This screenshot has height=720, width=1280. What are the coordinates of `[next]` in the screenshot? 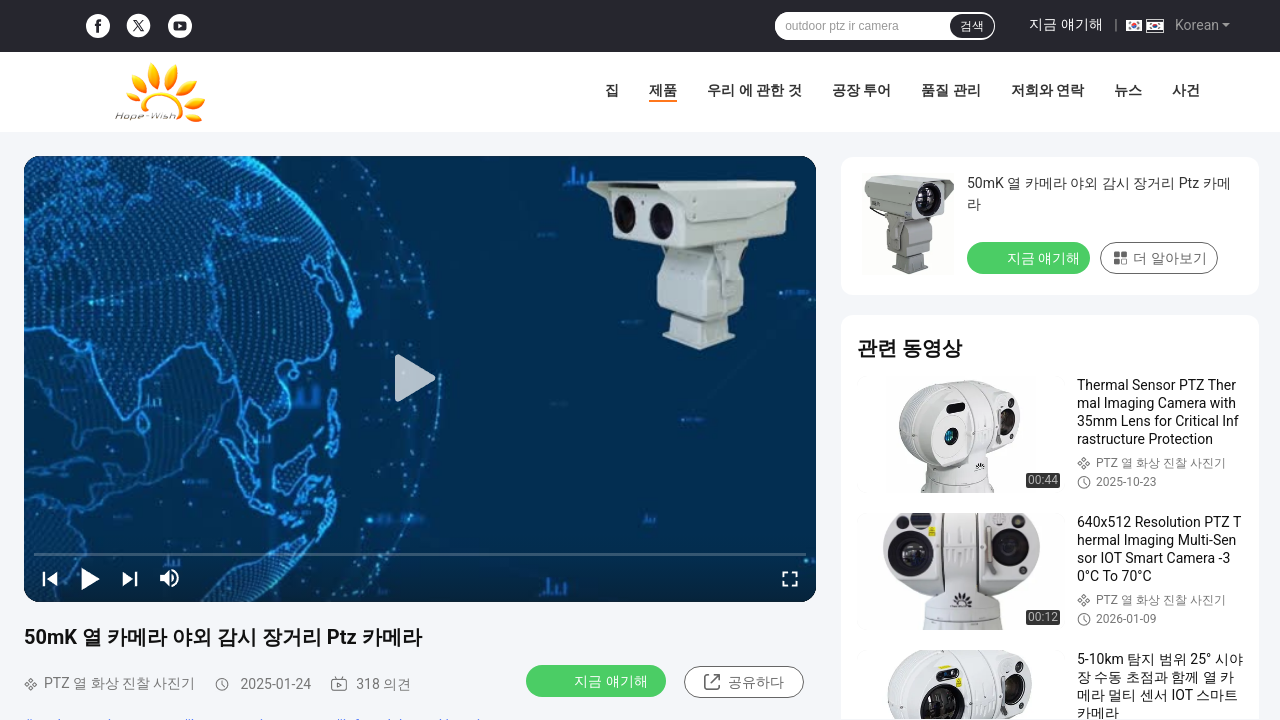 It's located at (130, 578).